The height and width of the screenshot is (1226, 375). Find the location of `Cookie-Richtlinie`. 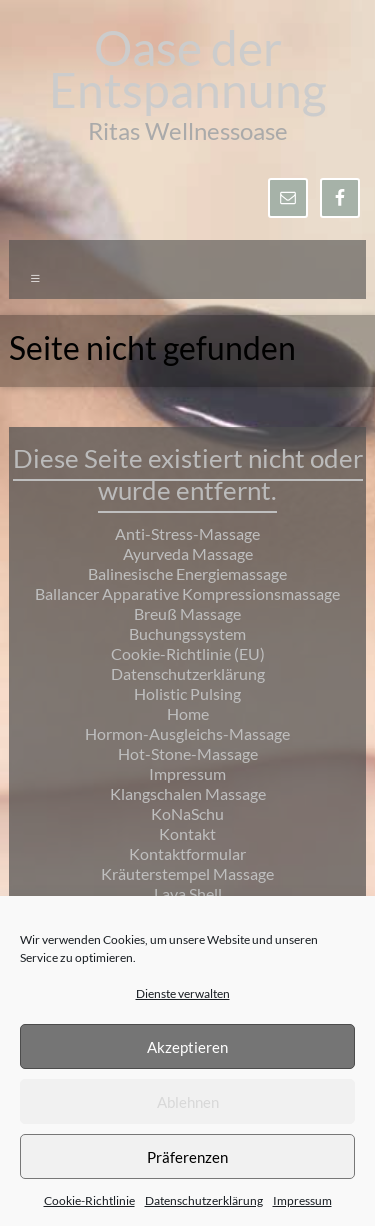

Cookie-Richtlinie is located at coordinates (89, 1200).